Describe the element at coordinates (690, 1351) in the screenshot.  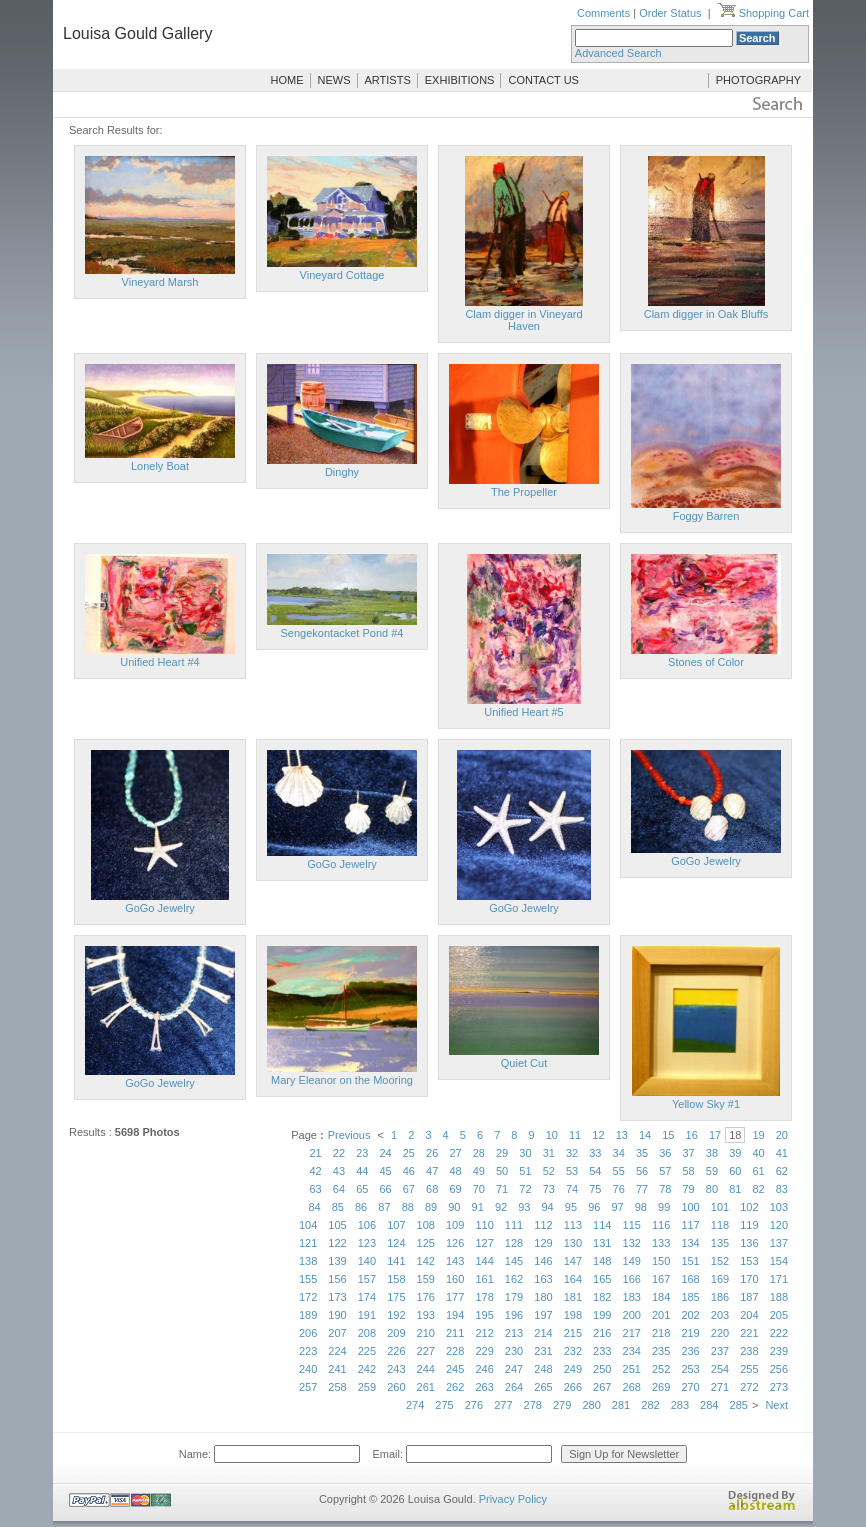
I see `236` at that location.